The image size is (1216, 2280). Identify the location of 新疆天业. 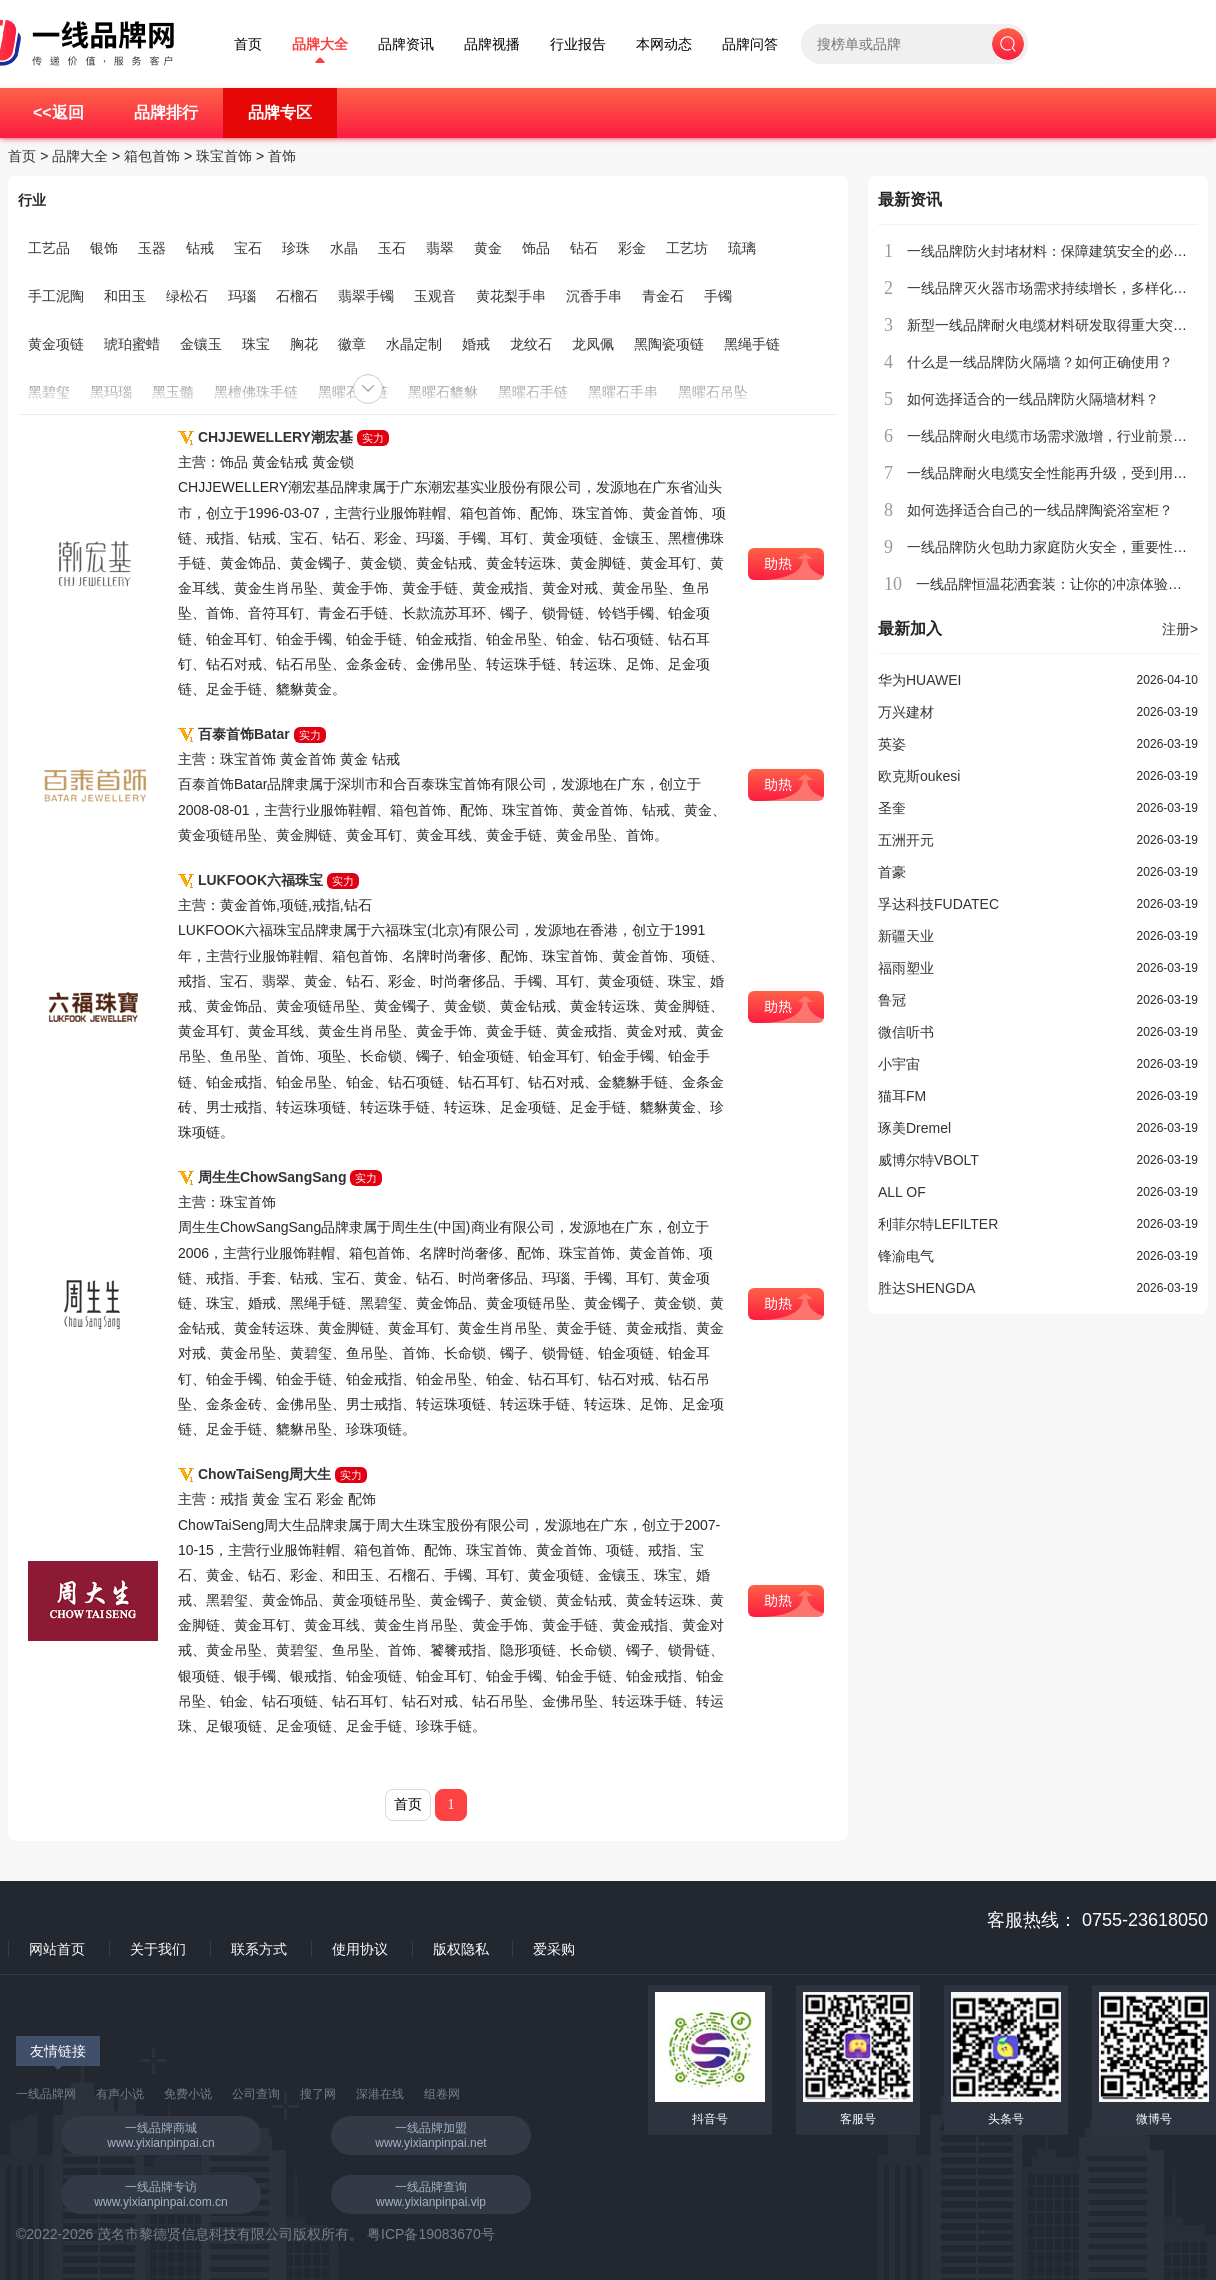
(906, 936).